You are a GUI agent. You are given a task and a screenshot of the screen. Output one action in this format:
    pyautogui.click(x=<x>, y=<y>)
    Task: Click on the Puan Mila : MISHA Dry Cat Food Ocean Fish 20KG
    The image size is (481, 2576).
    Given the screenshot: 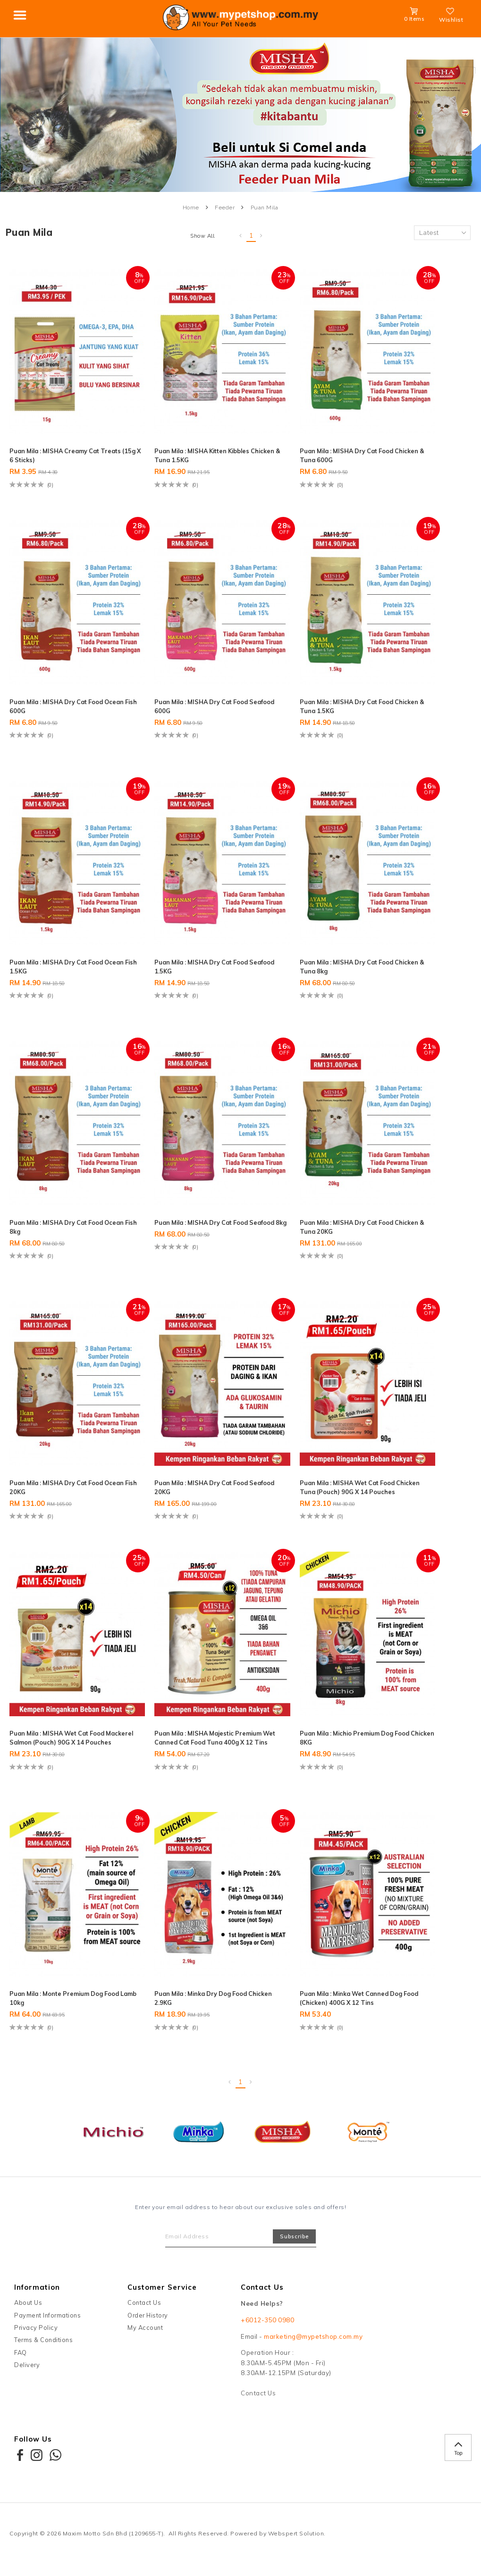 What is the action you would take?
    pyautogui.click(x=73, y=1483)
    